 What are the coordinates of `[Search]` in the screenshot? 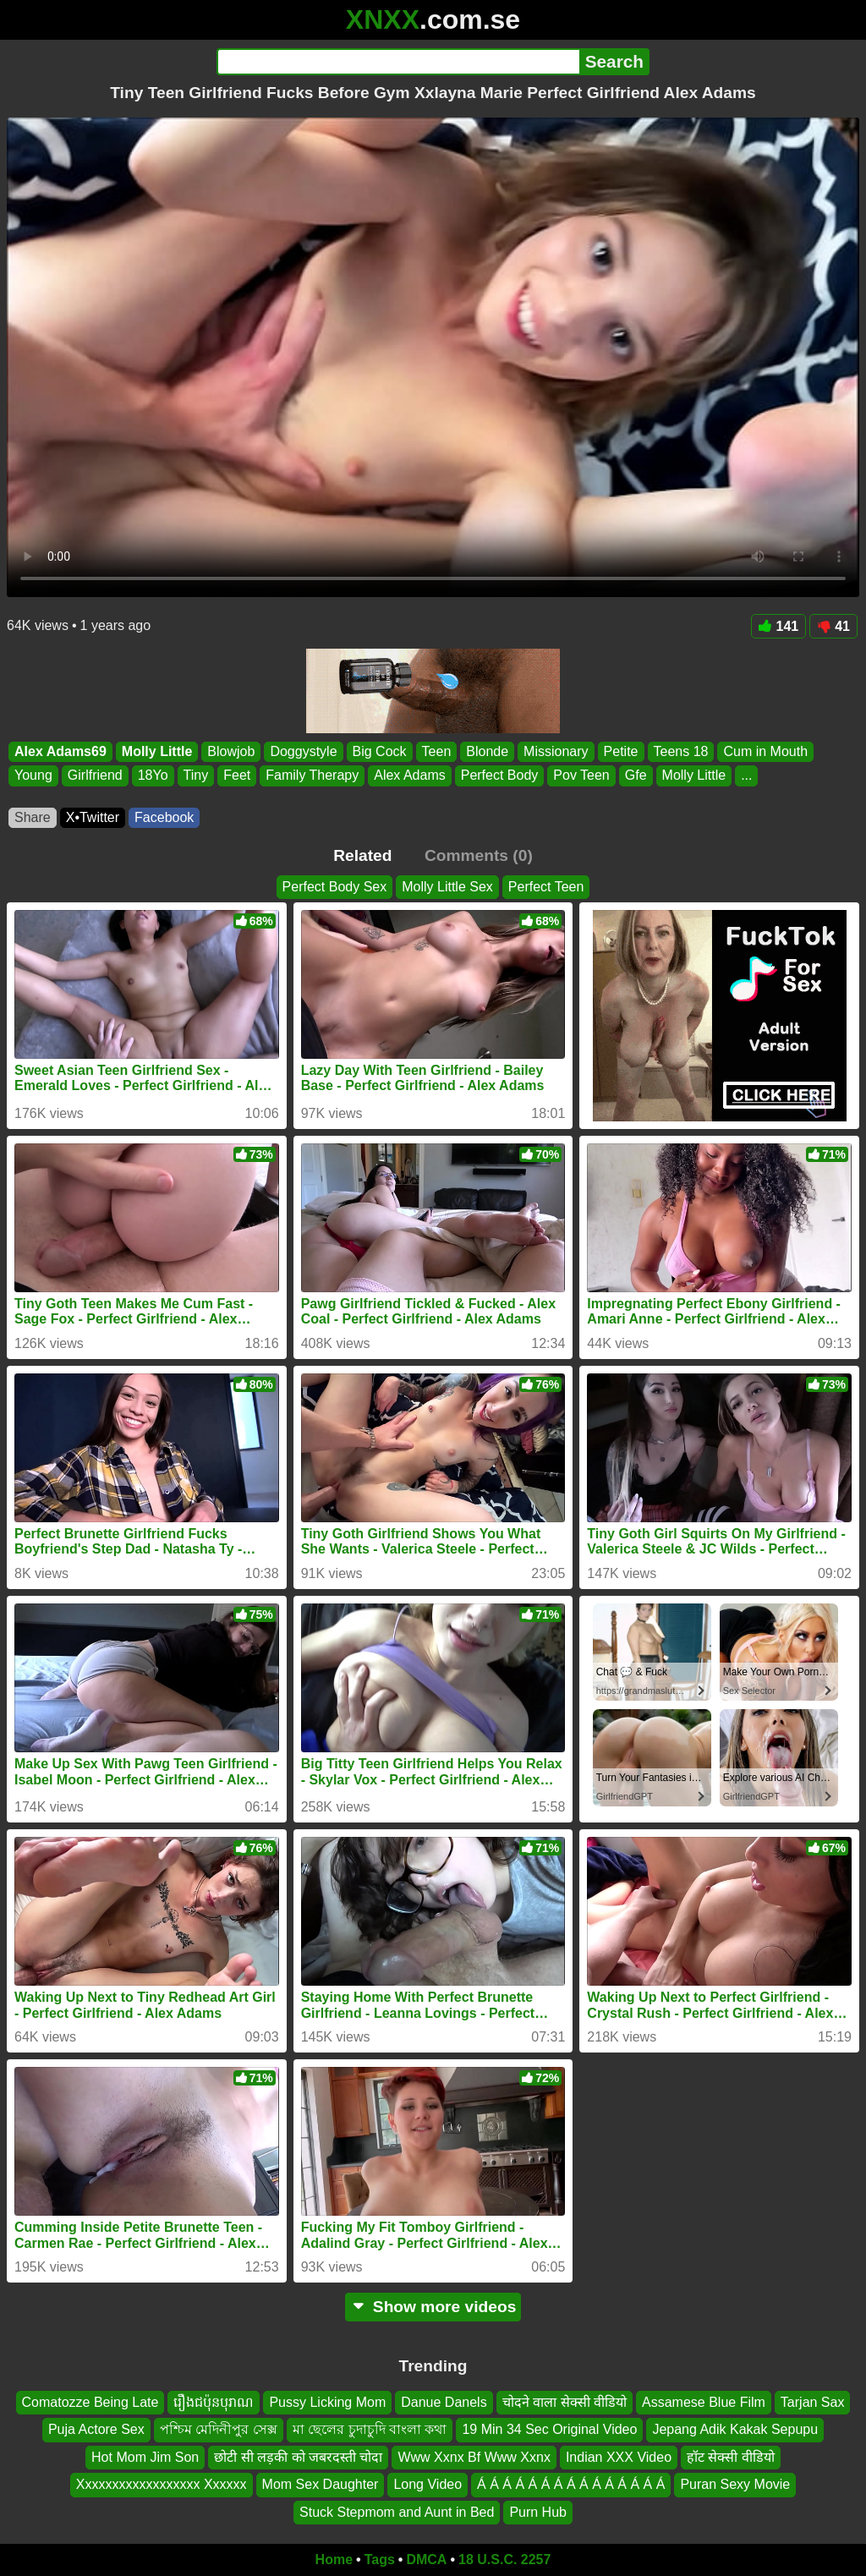 It's located at (397, 61).